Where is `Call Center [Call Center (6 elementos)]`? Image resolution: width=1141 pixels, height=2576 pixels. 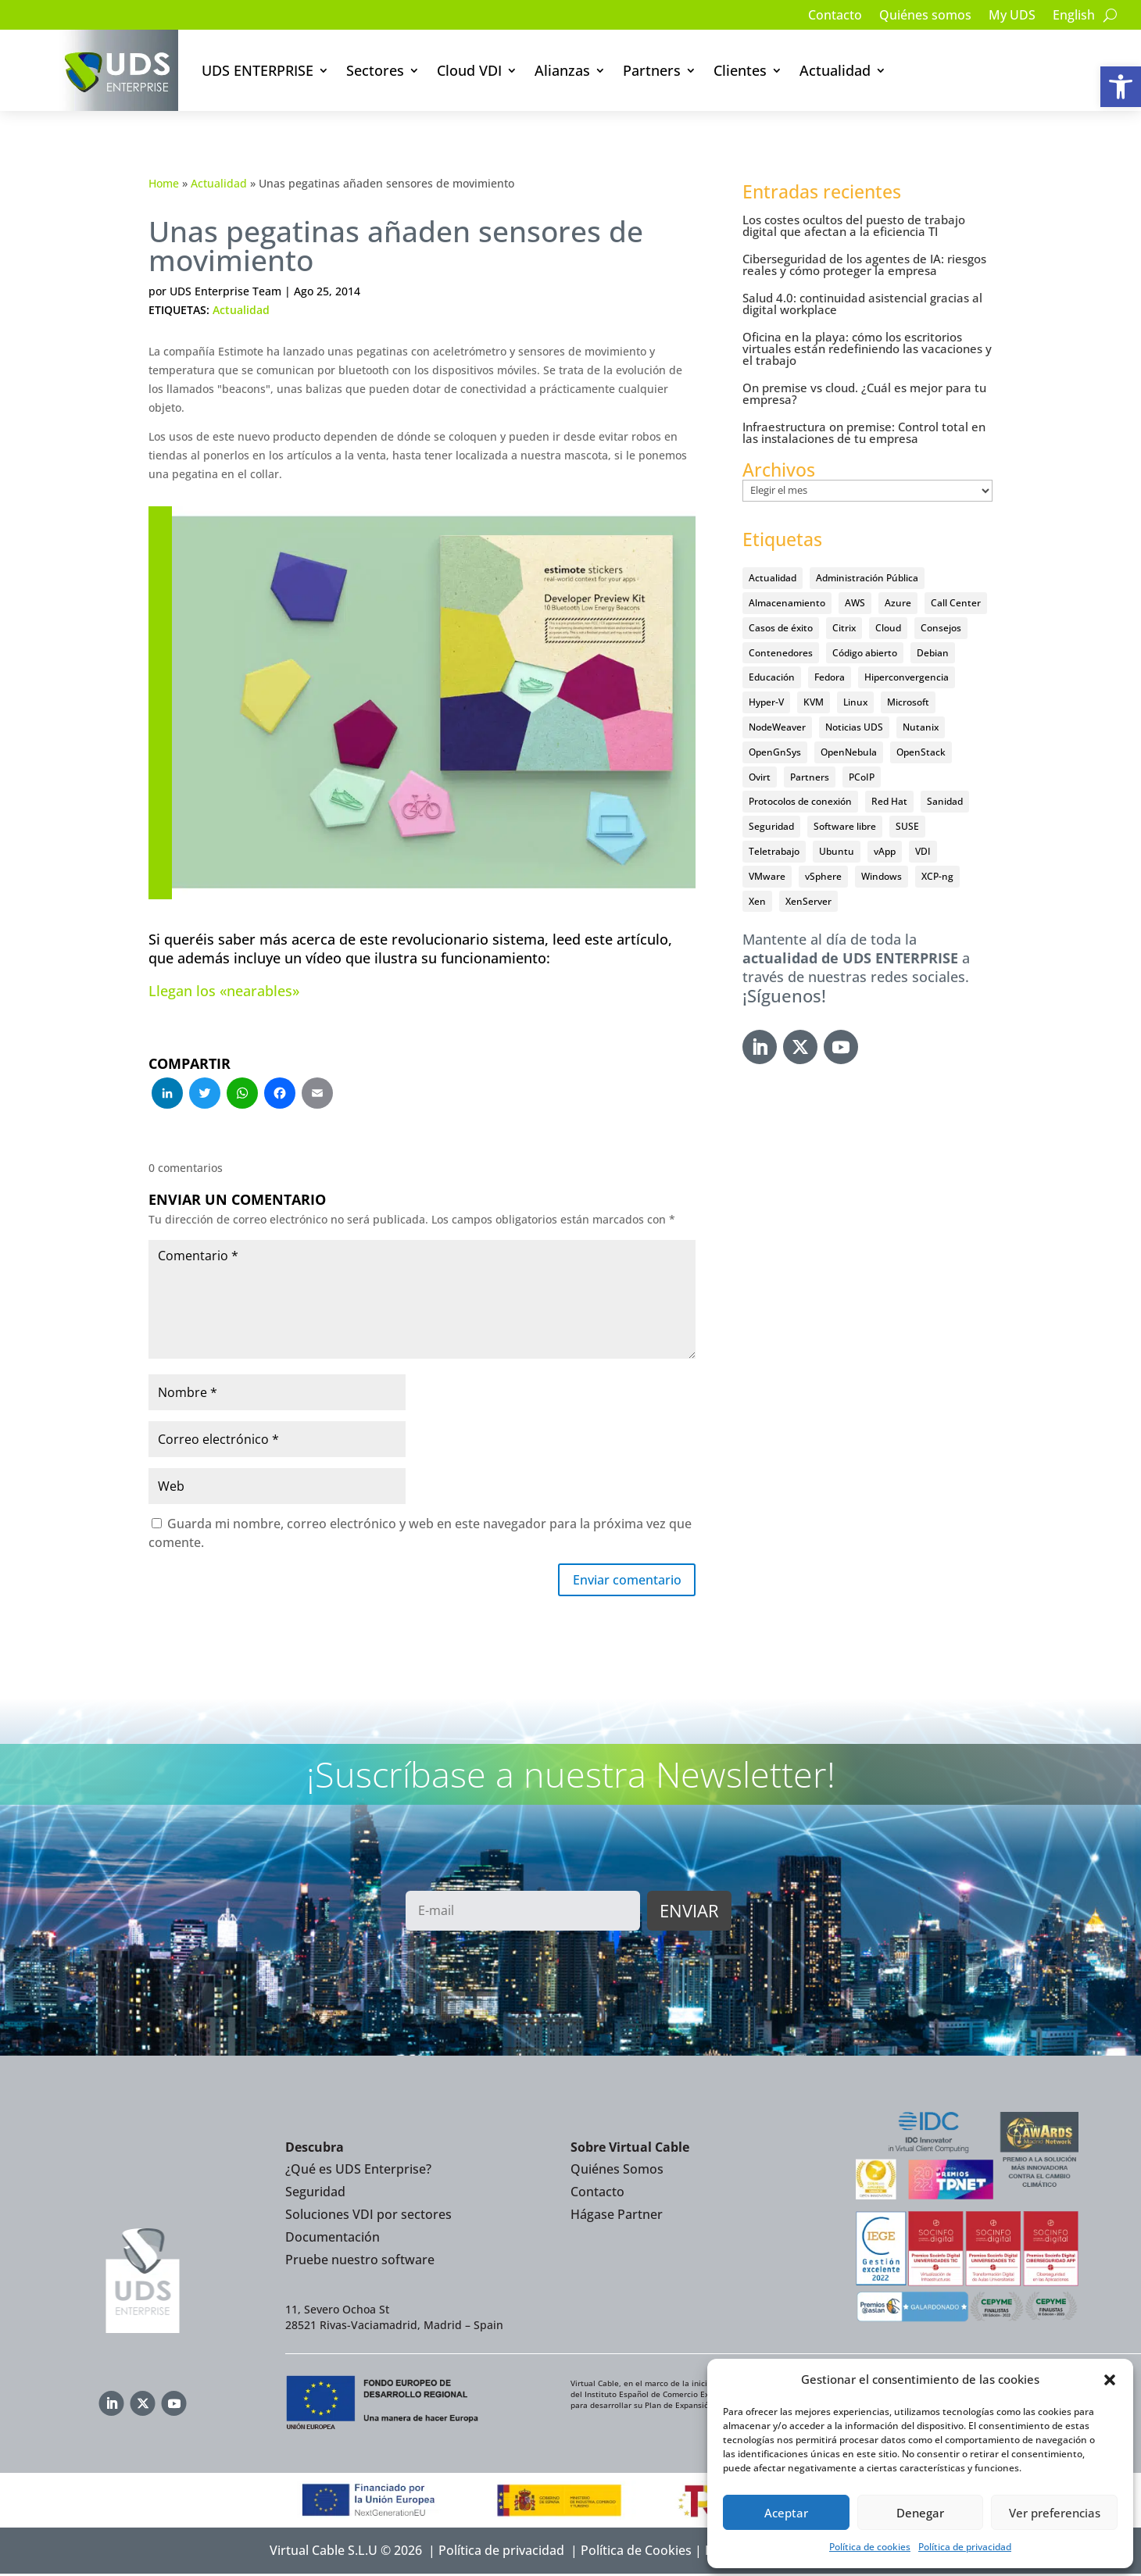 Call Center [Call Center (6 elementos)] is located at coordinates (956, 602).